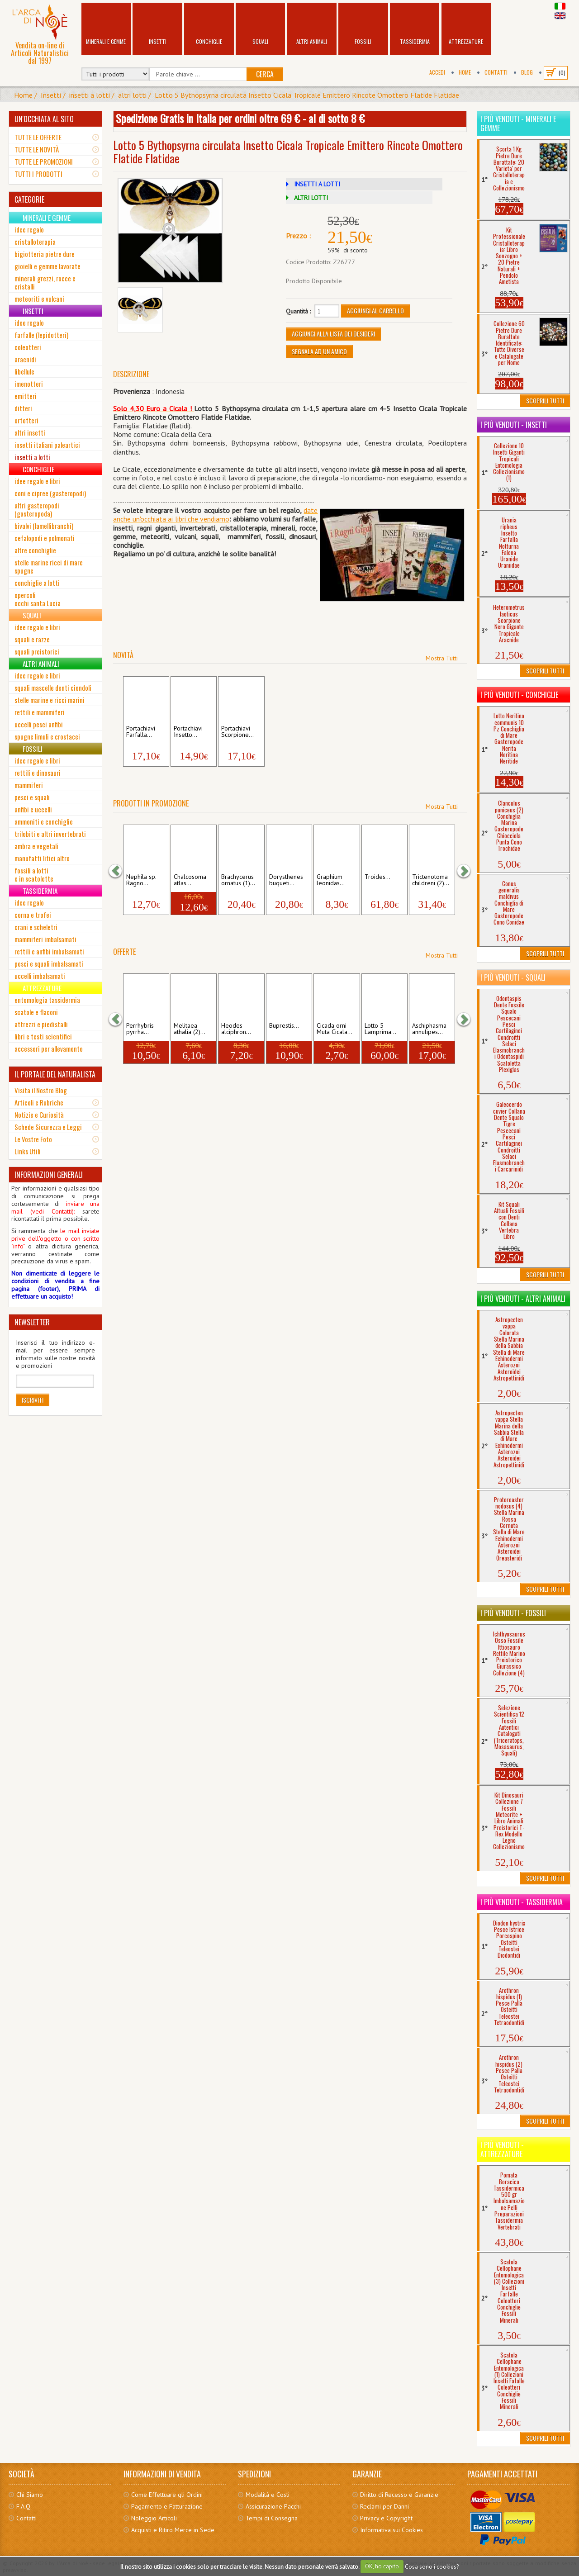 This screenshot has height=2576, width=579. Describe the element at coordinates (140, 1029) in the screenshot. I see `Perrhybris pyrrha...` at that location.